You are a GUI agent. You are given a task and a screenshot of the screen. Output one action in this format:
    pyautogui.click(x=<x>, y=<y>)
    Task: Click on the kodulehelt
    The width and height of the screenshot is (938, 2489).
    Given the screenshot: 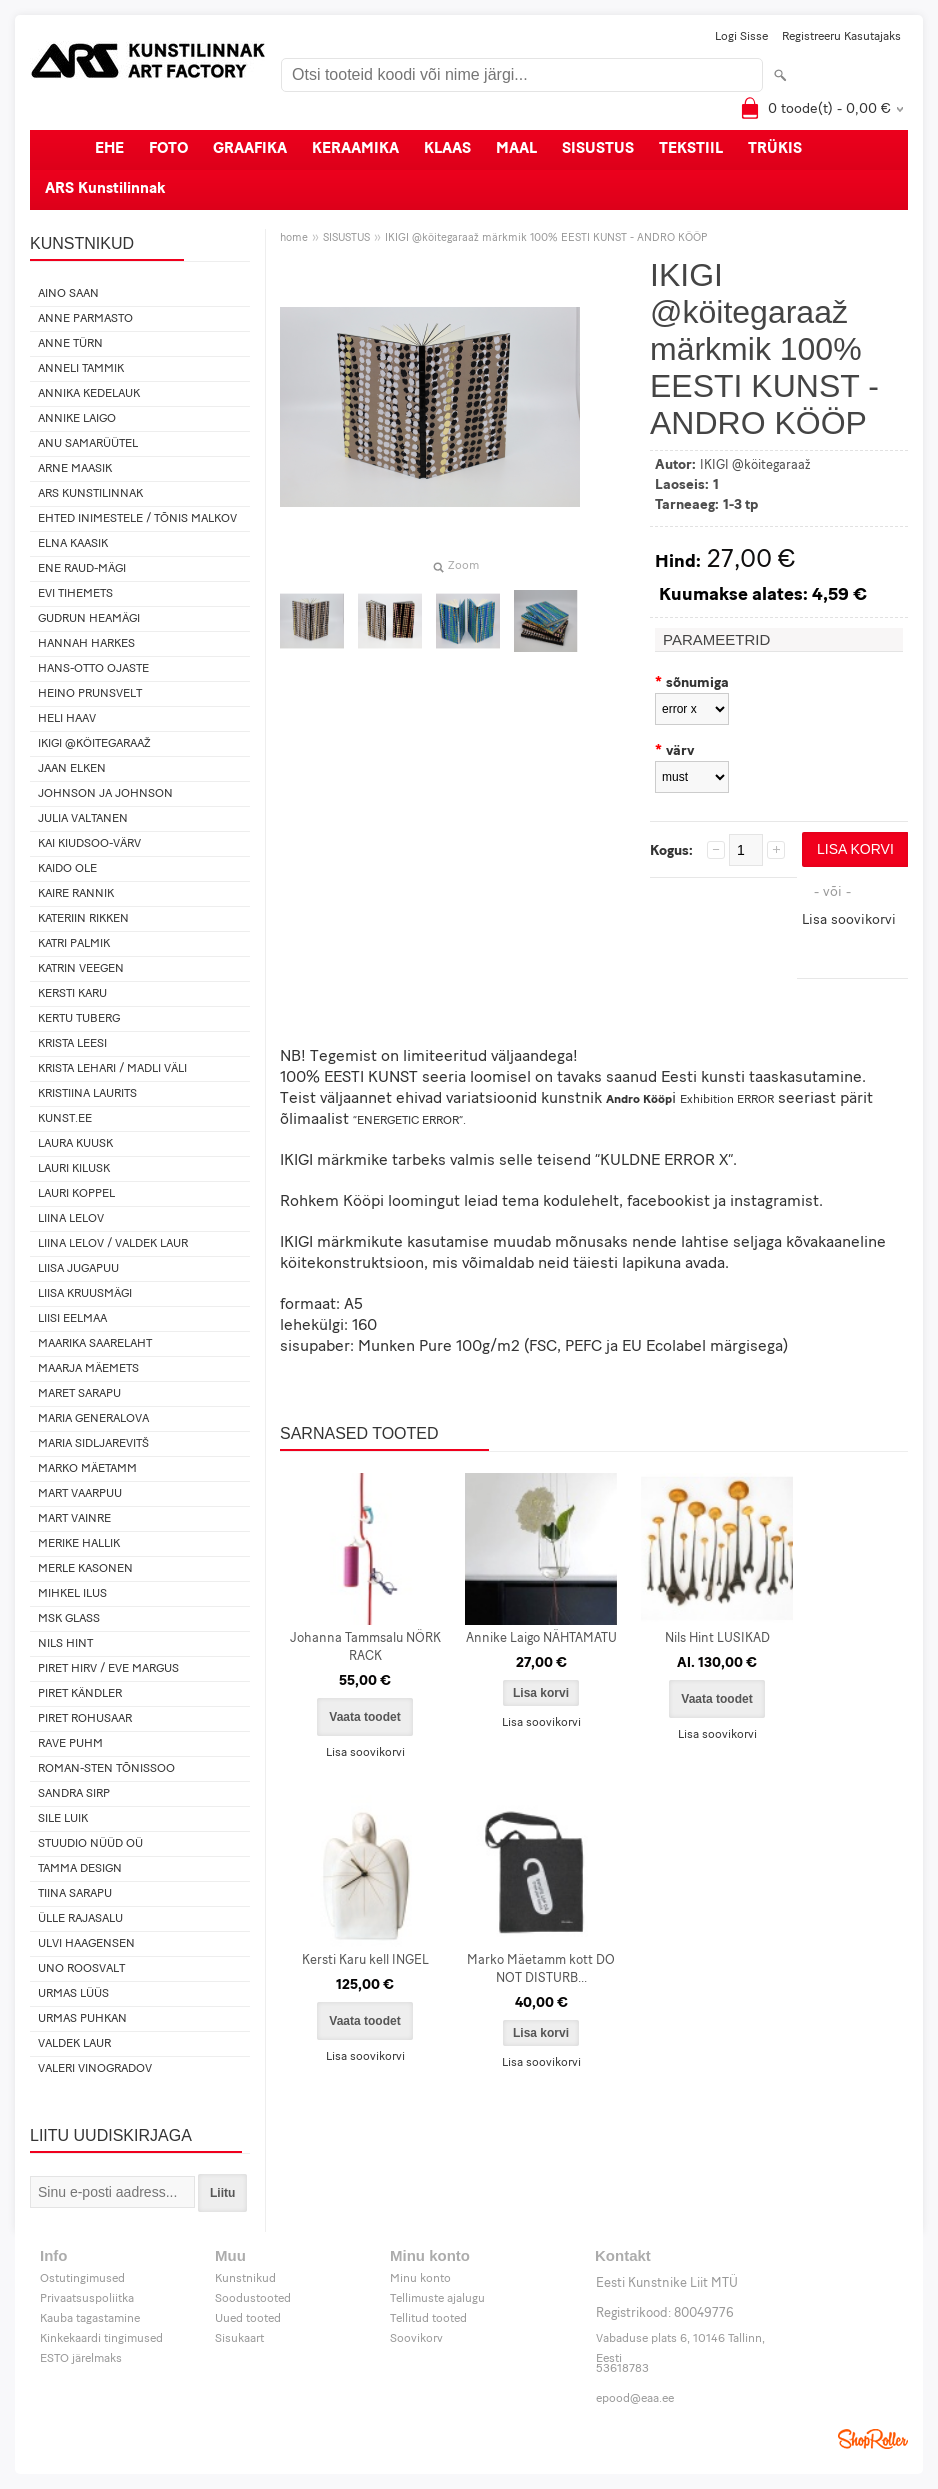 What is the action you would take?
    pyautogui.click(x=581, y=1202)
    